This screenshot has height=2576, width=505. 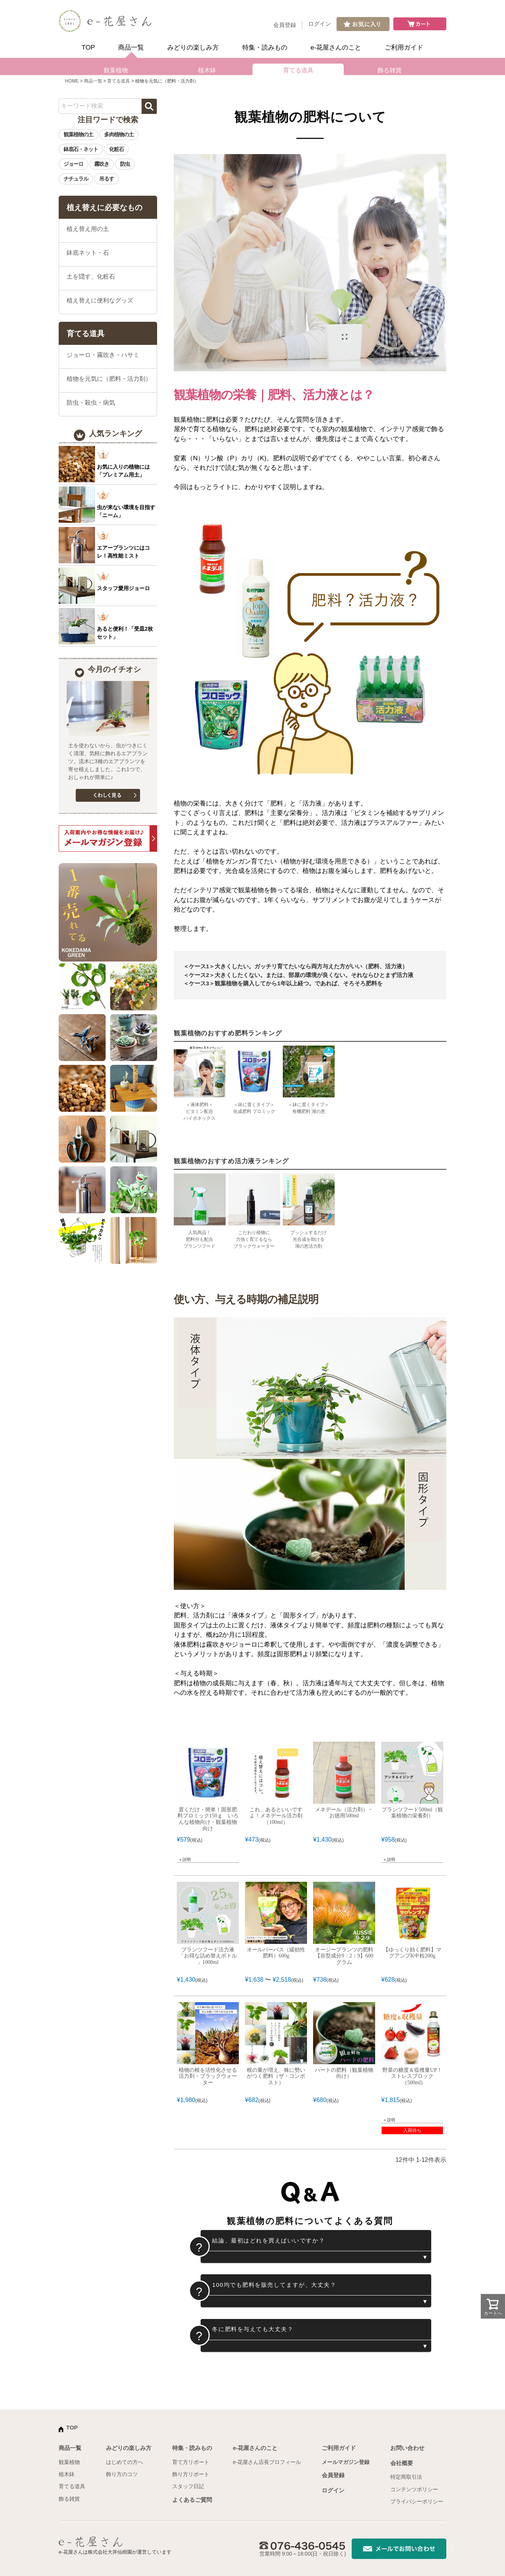 I want to click on ログイン, so click(x=319, y=23).